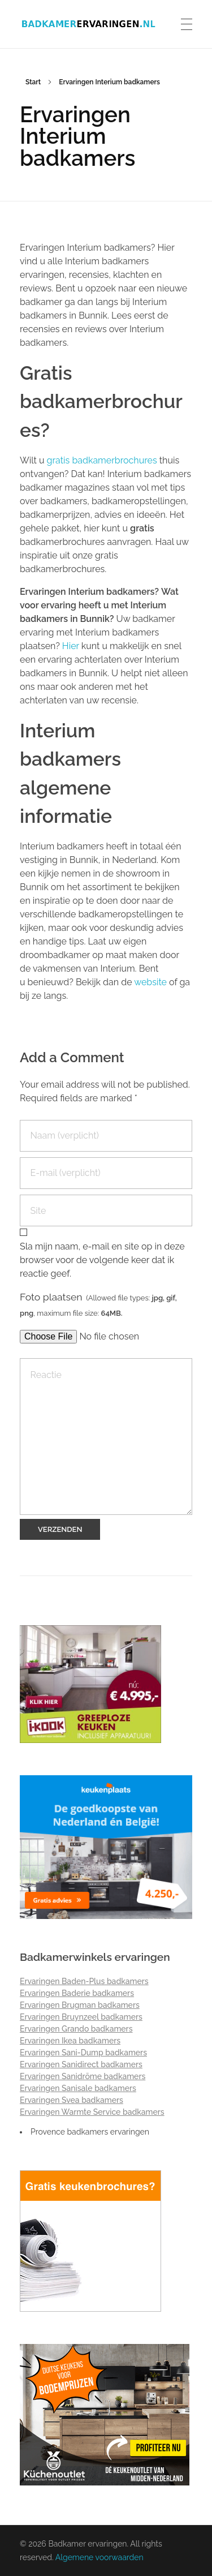  What do you see at coordinates (102, 1260) in the screenshot?
I see `Sla mijn naam, e-mail en site op in deze browser voor de volgende keer dat ik reactie geef.` at bounding box center [102, 1260].